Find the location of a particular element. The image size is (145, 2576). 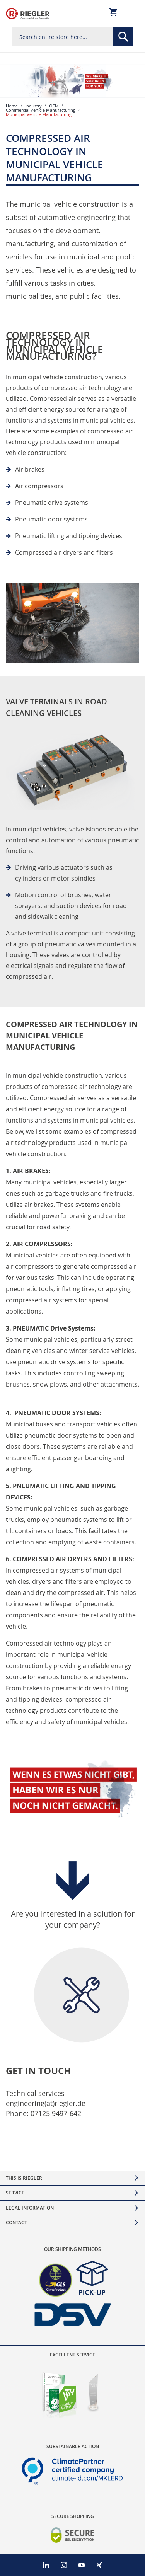

Contact [tab] is located at coordinates (16, 2222).